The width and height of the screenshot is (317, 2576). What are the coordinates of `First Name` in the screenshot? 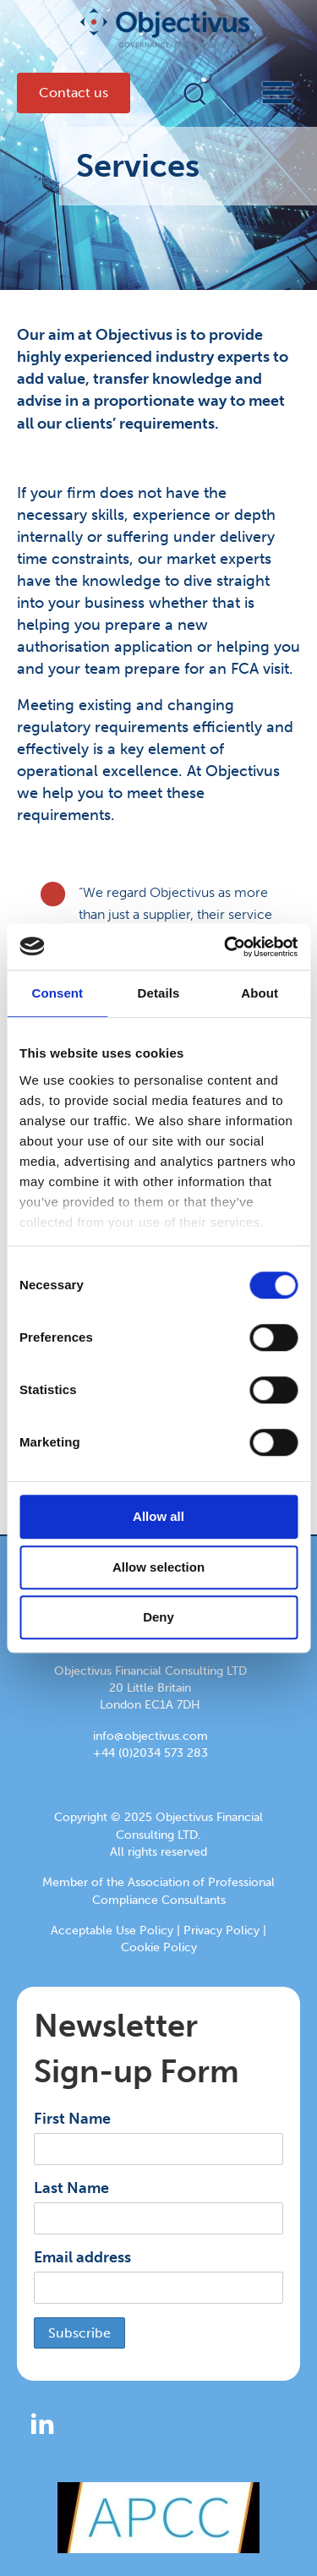 It's located at (72, 2118).